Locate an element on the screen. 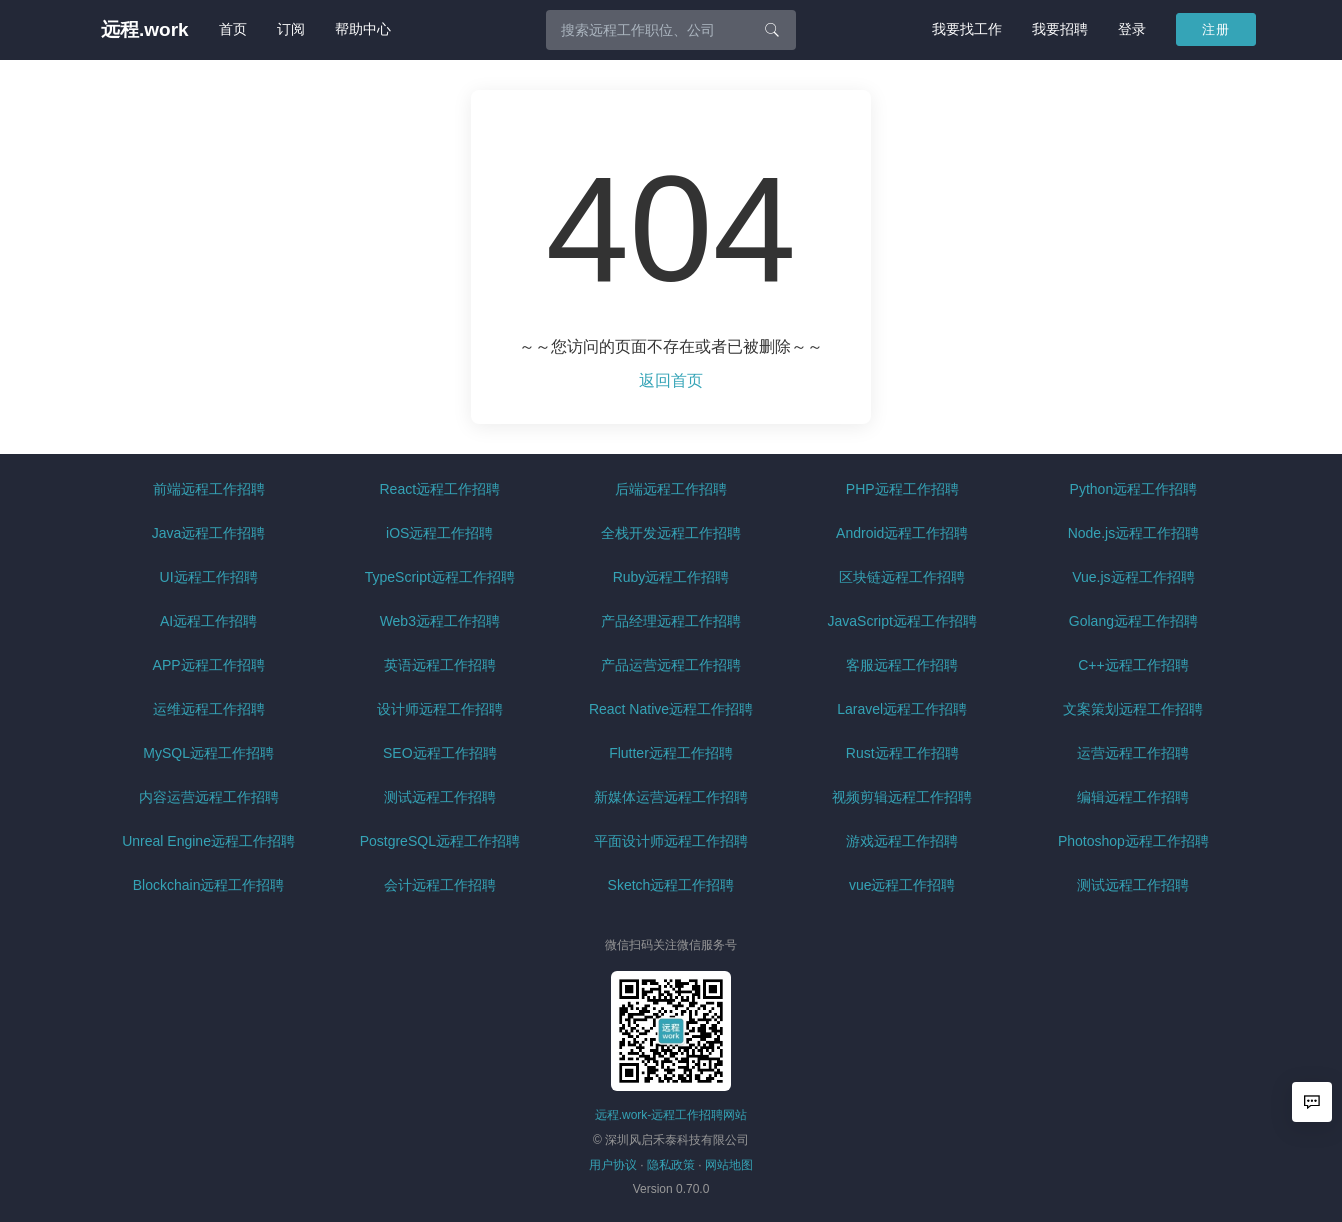 The image size is (1342, 1222). 我要找工作 is located at coordinates (967, 29).